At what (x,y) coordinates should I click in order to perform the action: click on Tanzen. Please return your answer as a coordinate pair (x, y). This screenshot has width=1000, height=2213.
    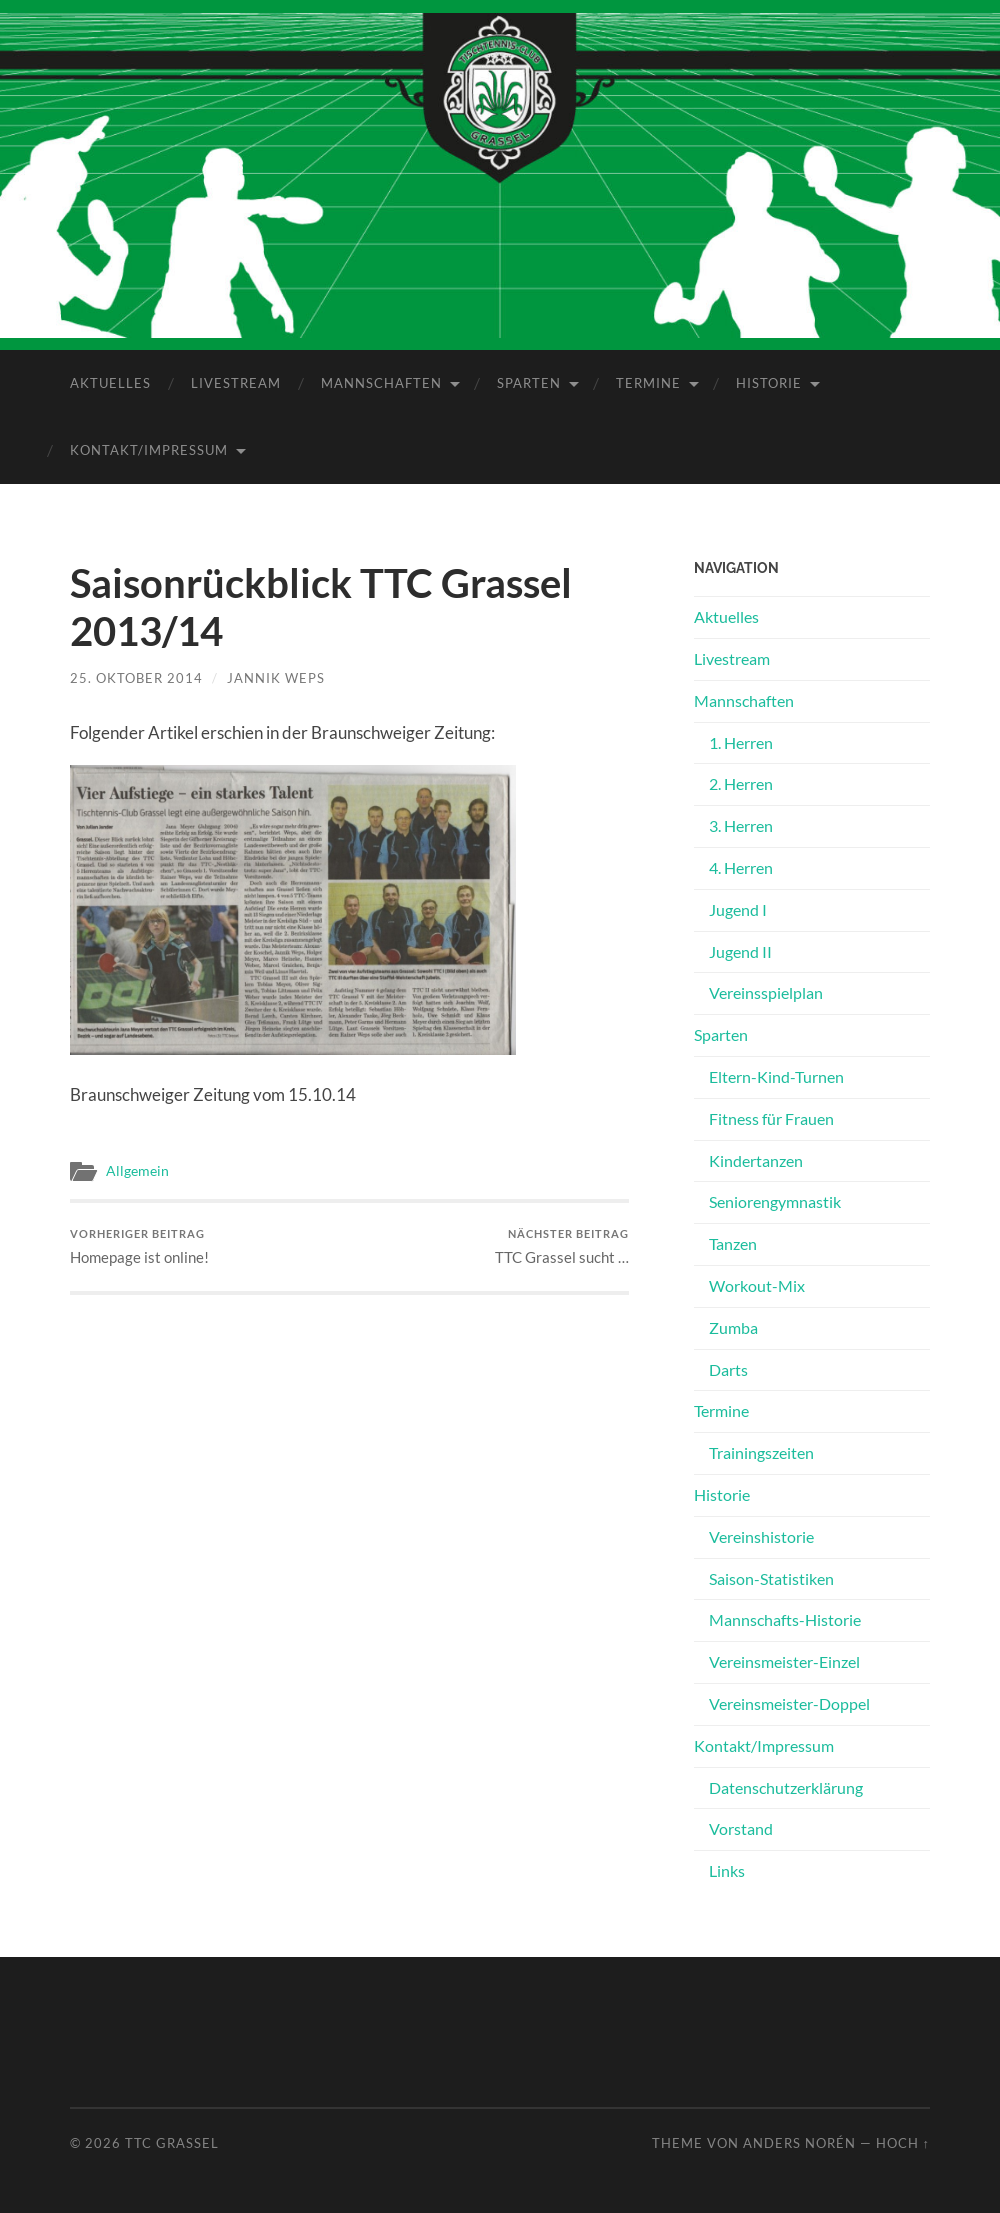
    Looking at the image, I should click on (733, 1243).